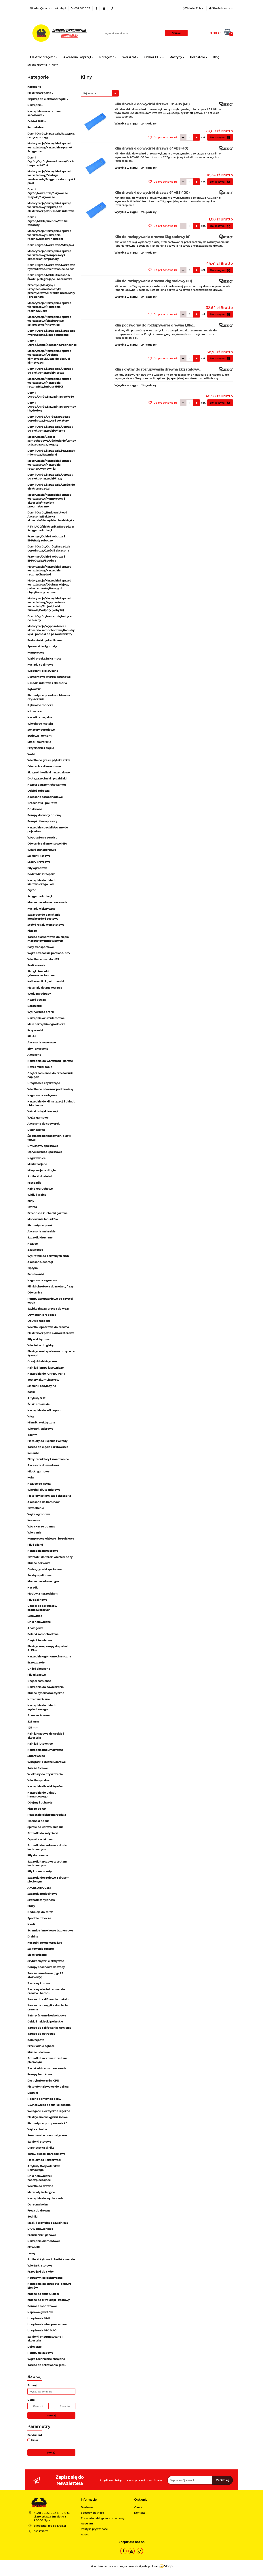 The height and width of the screenshot is (2576, 263). What do you see at coordinates (45, 1687) in the screenshot?
I see `Narzędzia do zawieszenia` at bounding box center [45, 1687].